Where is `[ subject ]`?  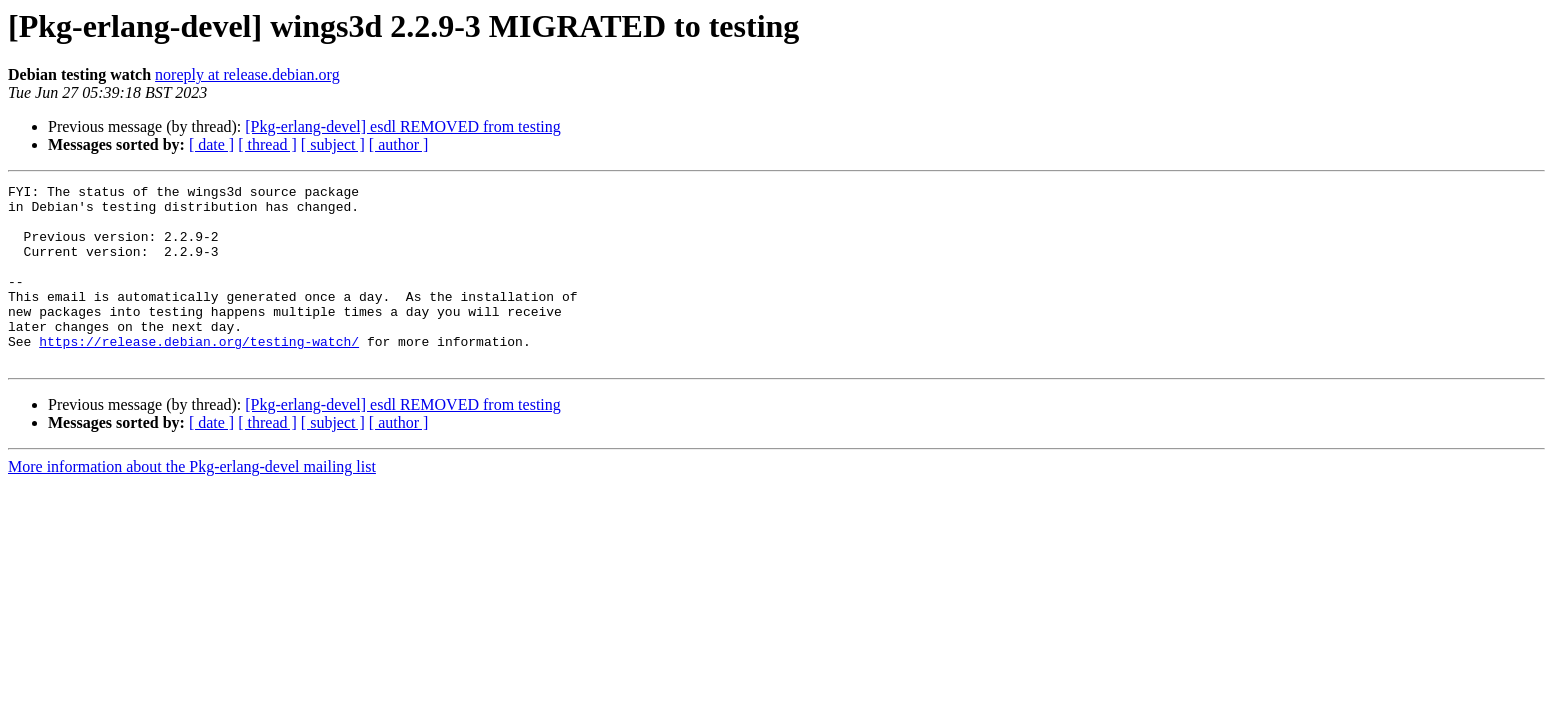 [ subject ] is located at coordinates (333, 144).